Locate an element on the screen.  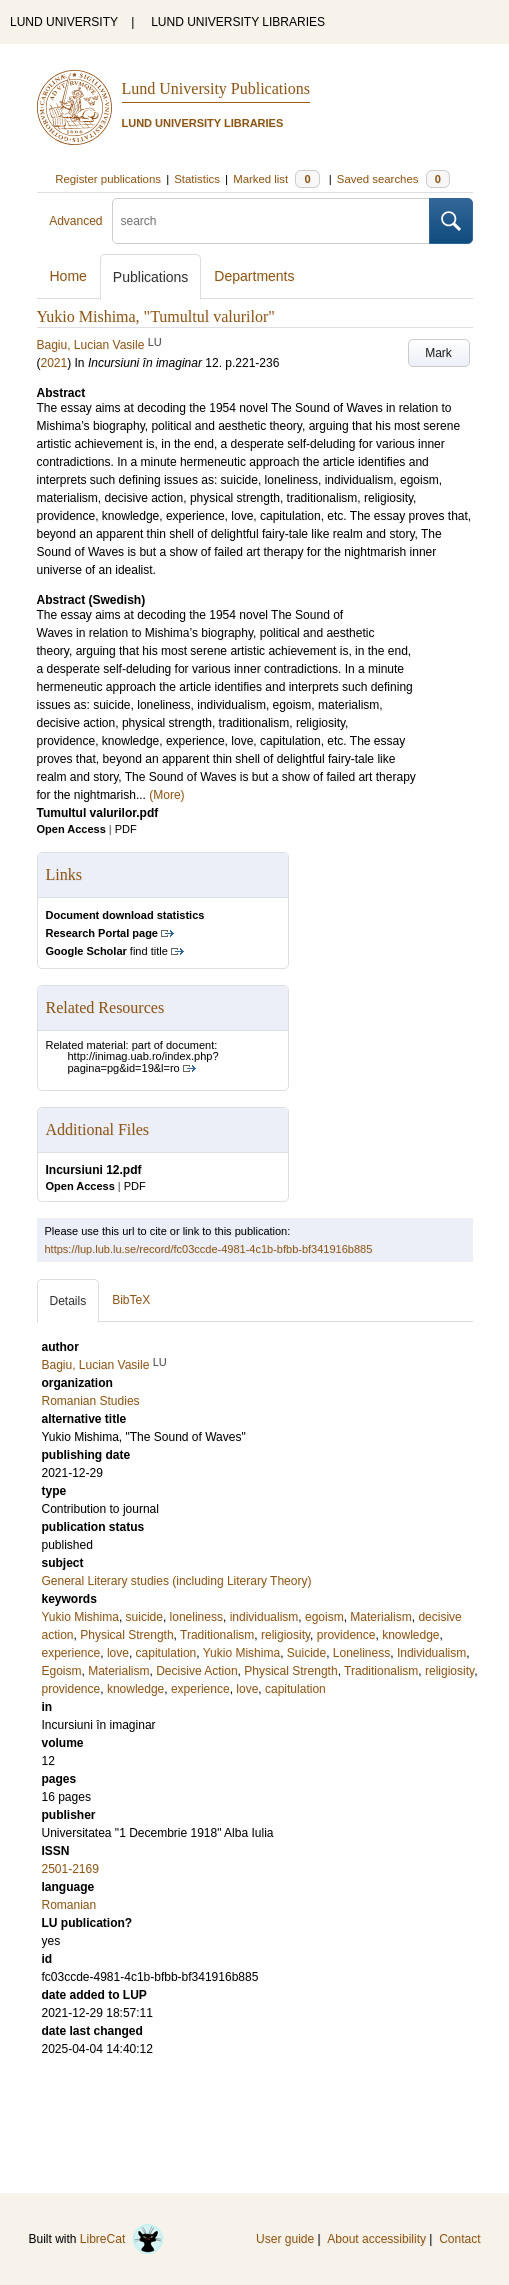
Individualism is located at coordinates (431, 1653).